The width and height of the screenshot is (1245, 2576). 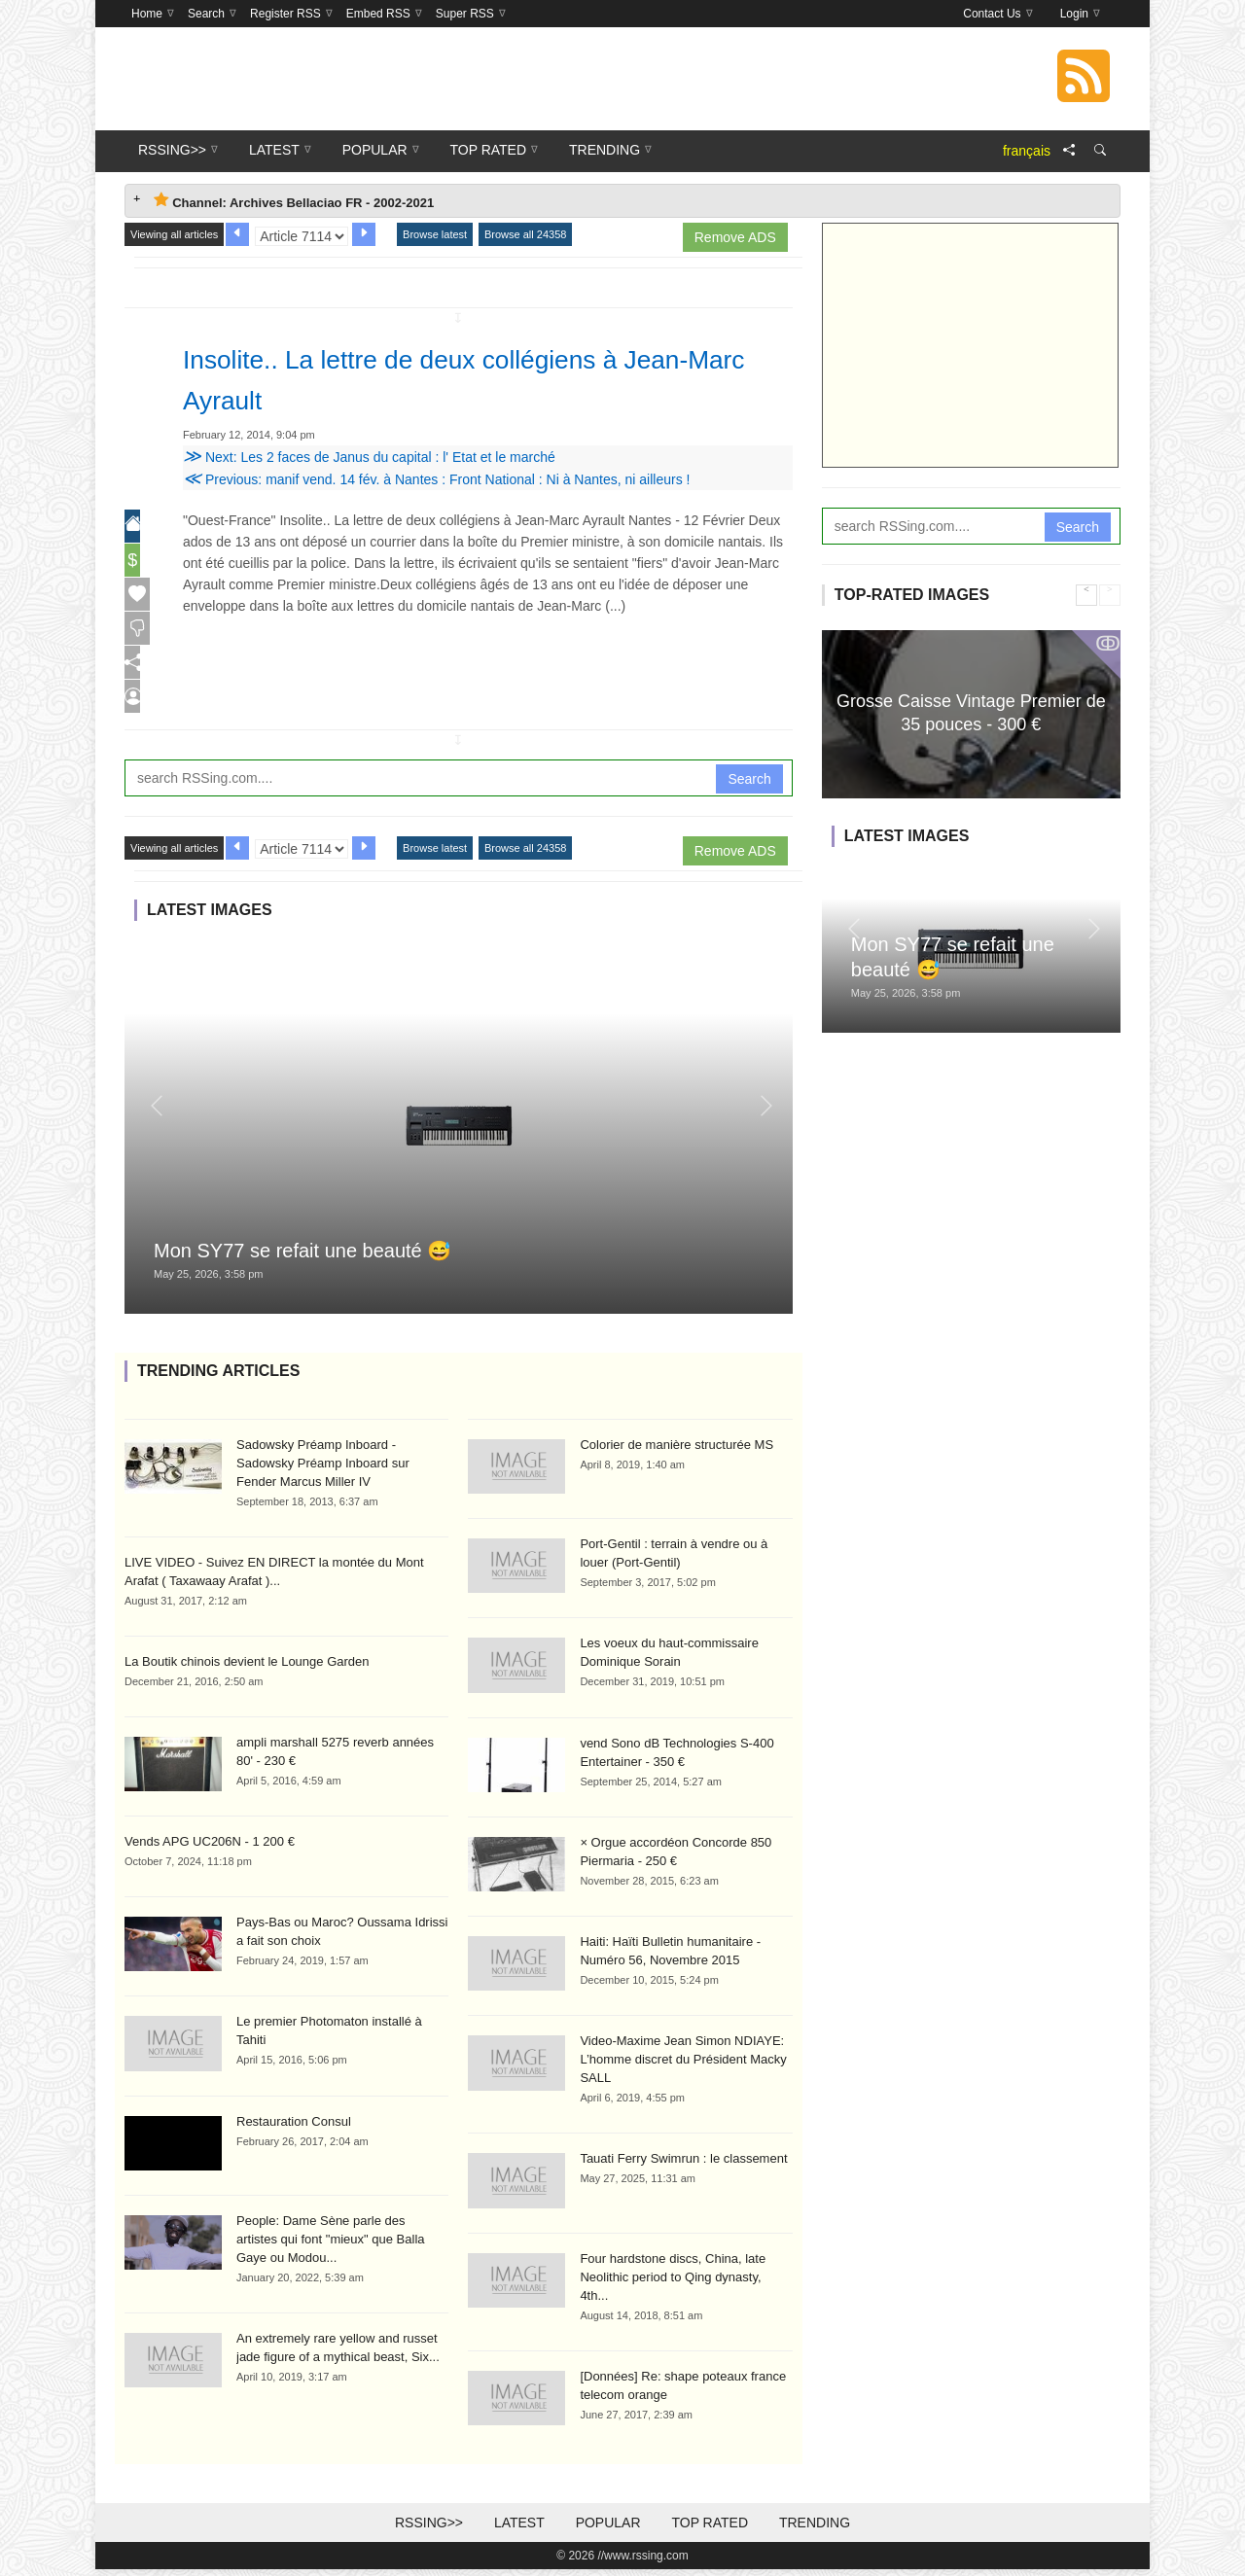 I want to click on Restauration Consul, so click(x=293, y=2128).